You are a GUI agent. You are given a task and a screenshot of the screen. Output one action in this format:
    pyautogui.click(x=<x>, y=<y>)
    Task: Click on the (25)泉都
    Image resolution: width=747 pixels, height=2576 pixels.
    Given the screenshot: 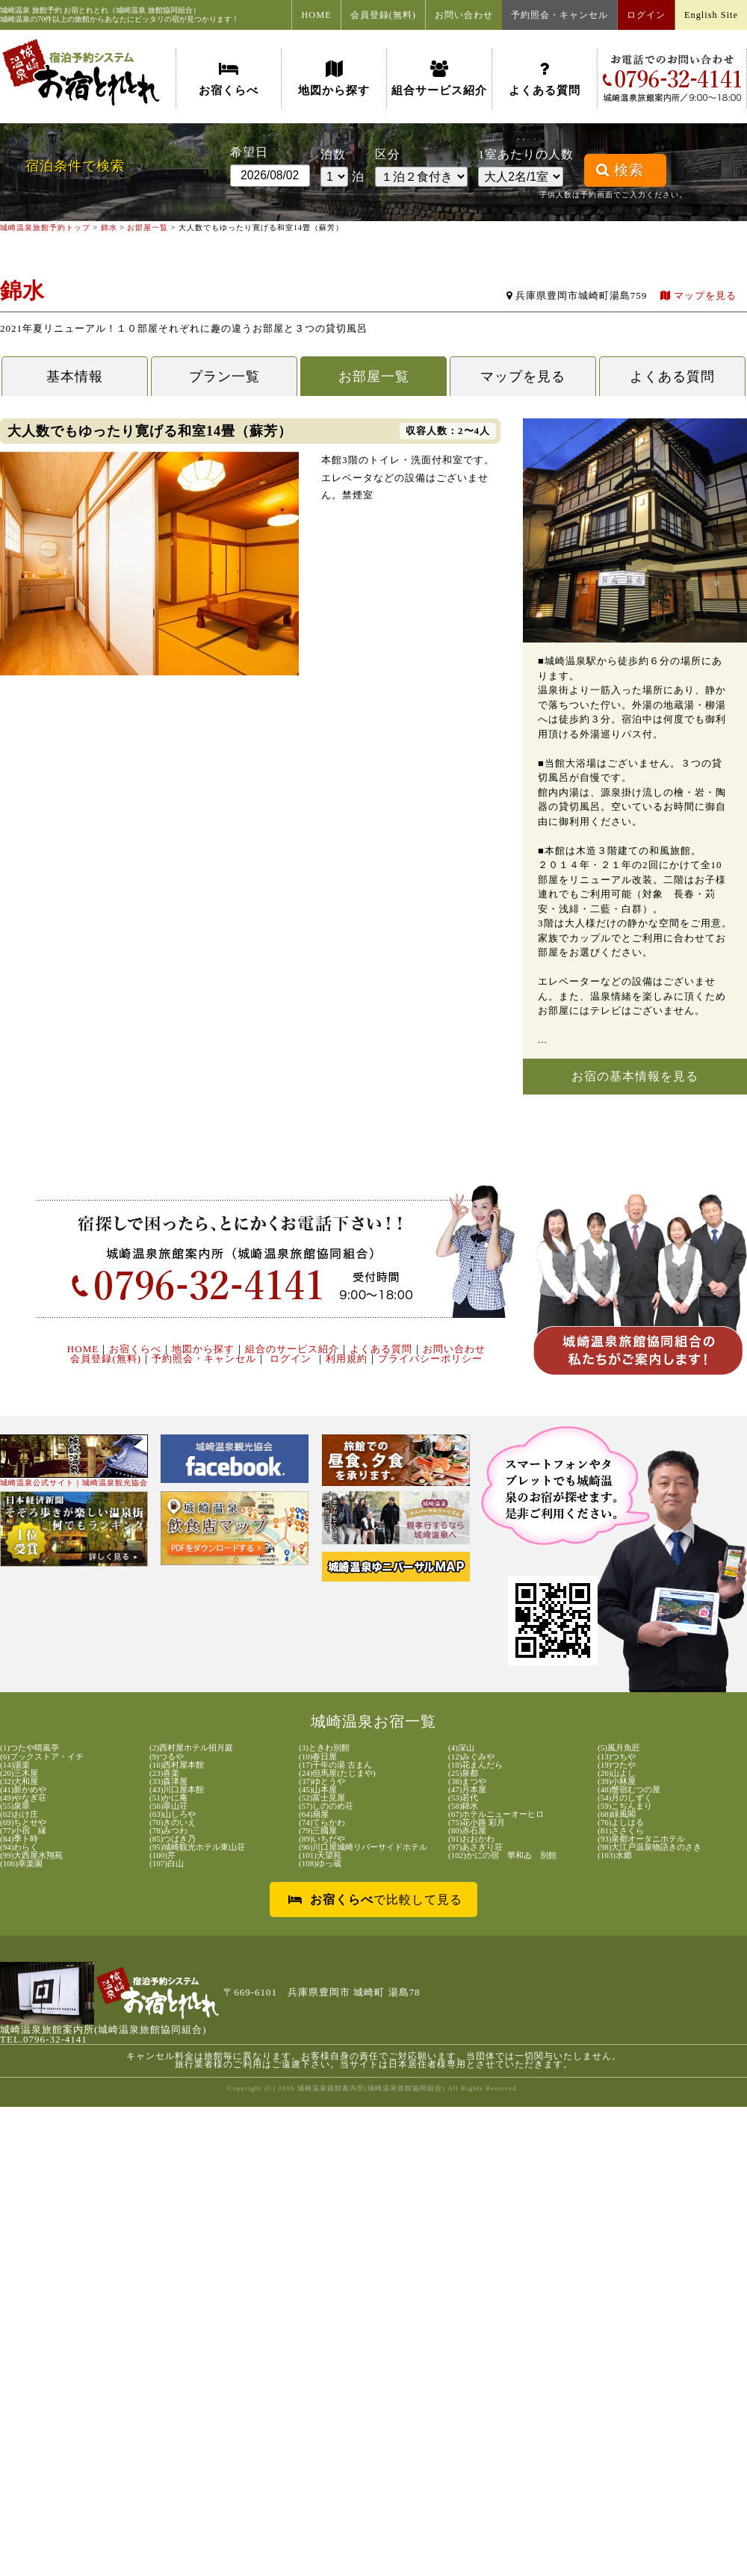 What is the action you would take?
    pyautogui.click(x=463, y=1773)
    